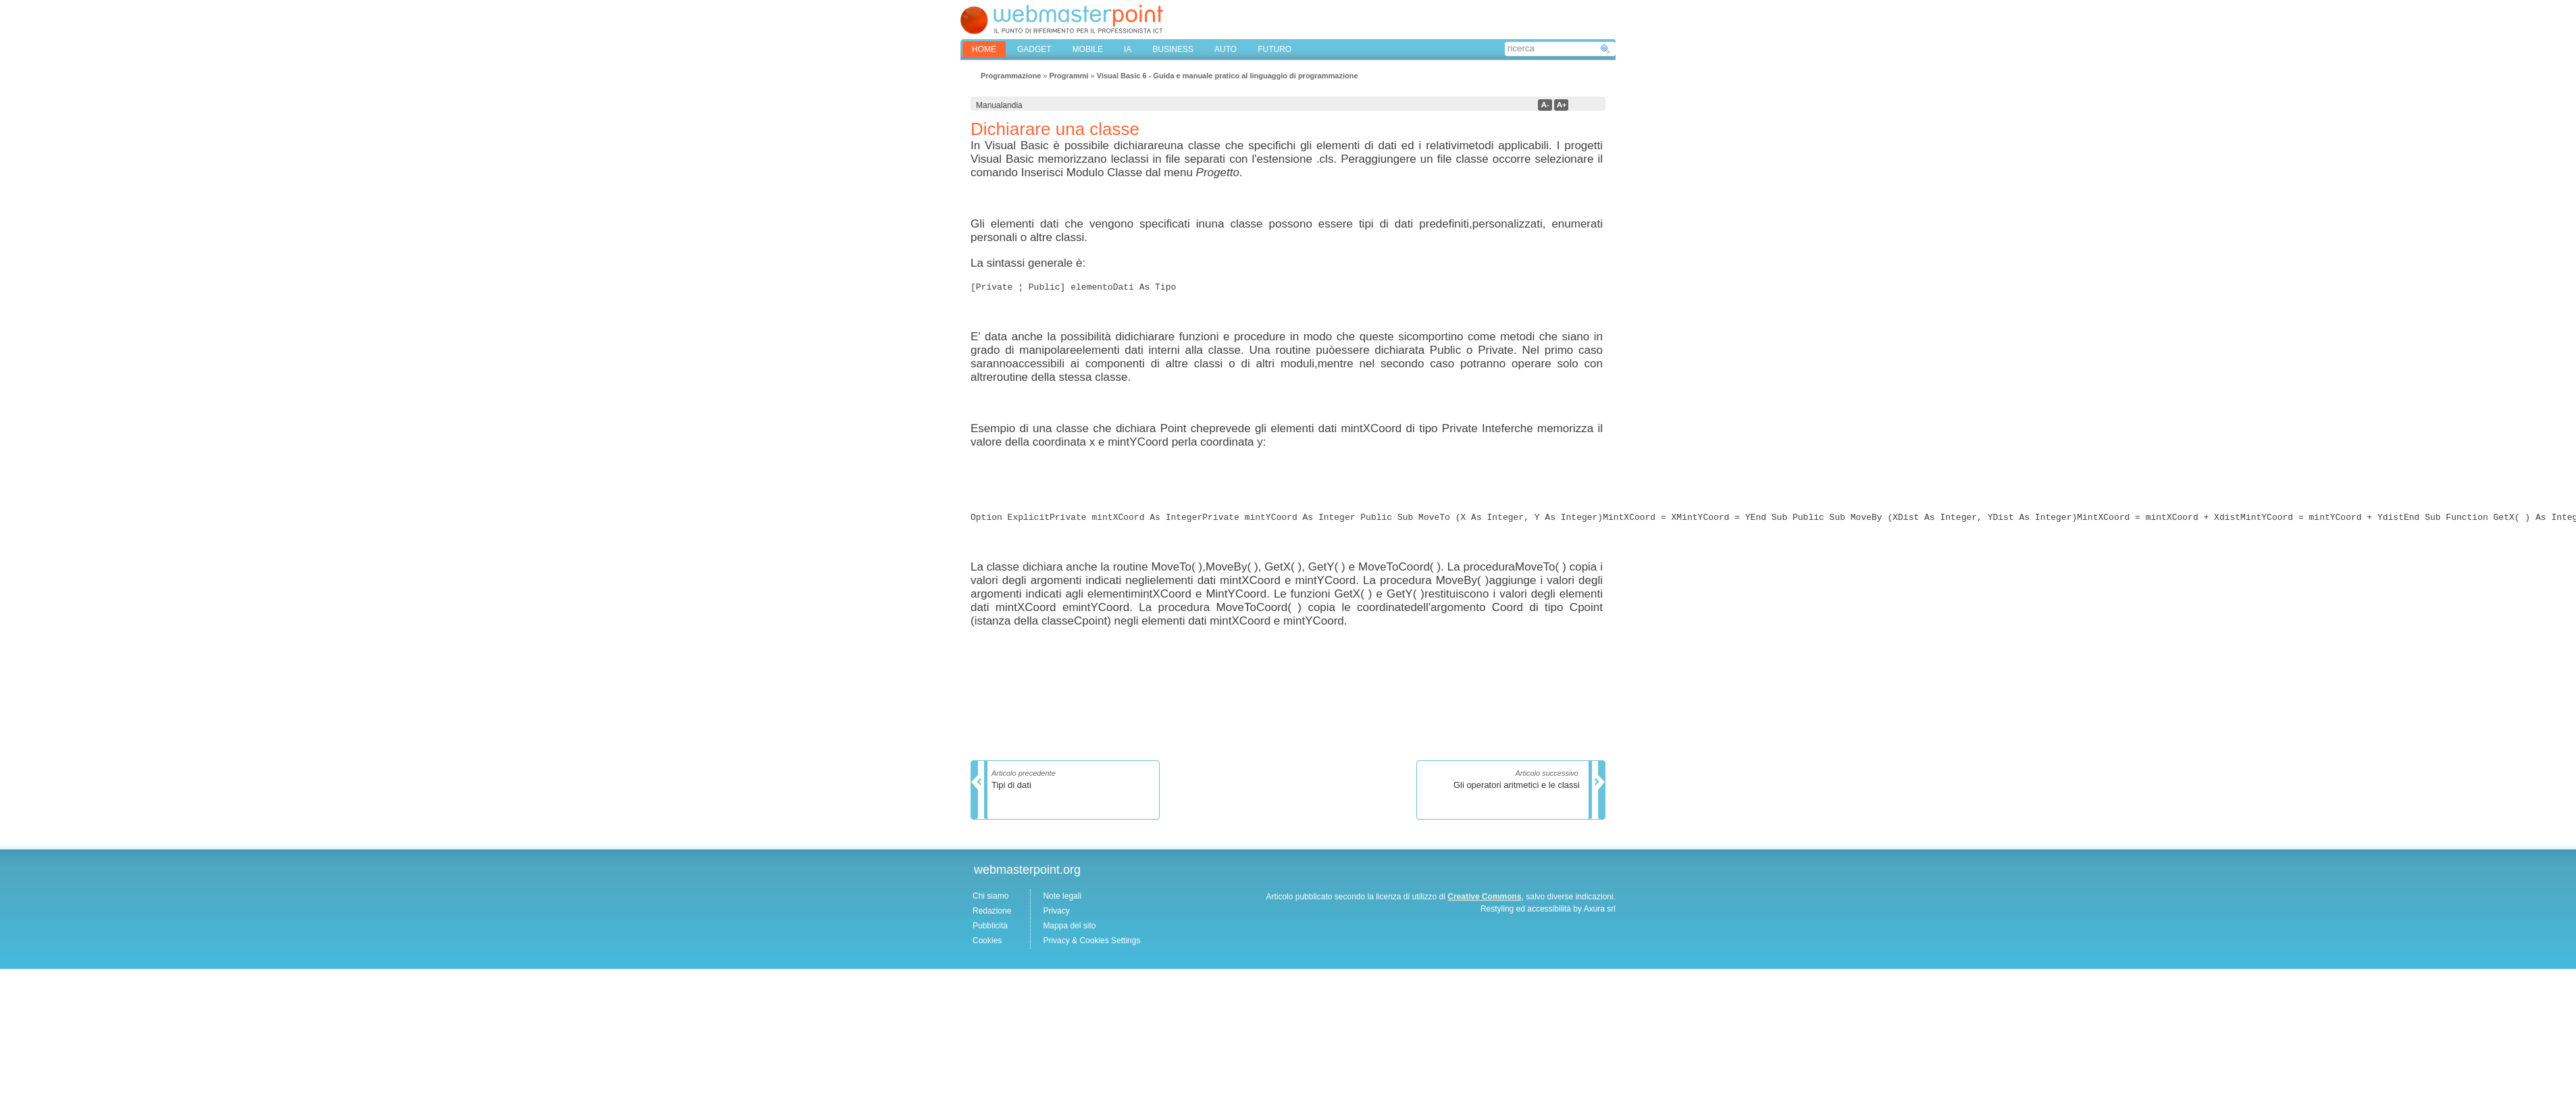 The width and height of the screenshot is (2576, 1108). What do you see at coordinates (984, 49) in the screenshot?
I see `home` at bounding box center [984, 49].